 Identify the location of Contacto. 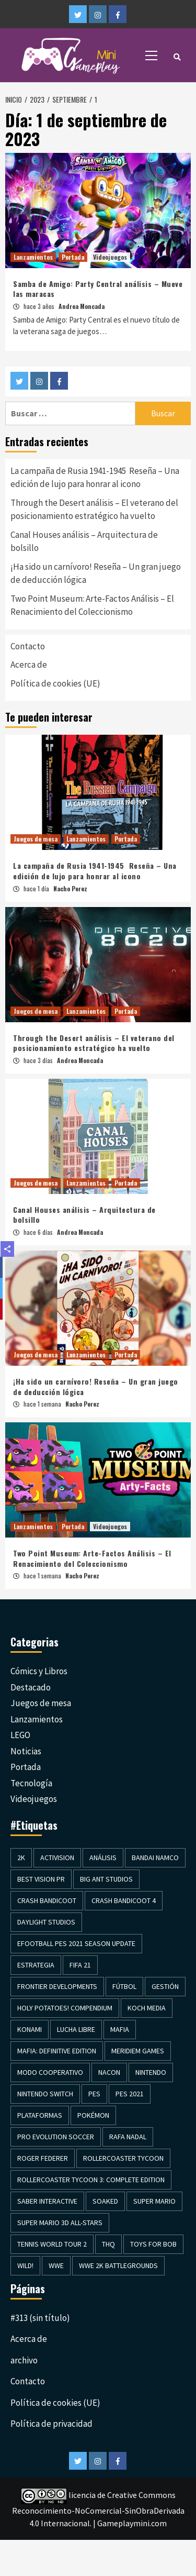
(27, 646).